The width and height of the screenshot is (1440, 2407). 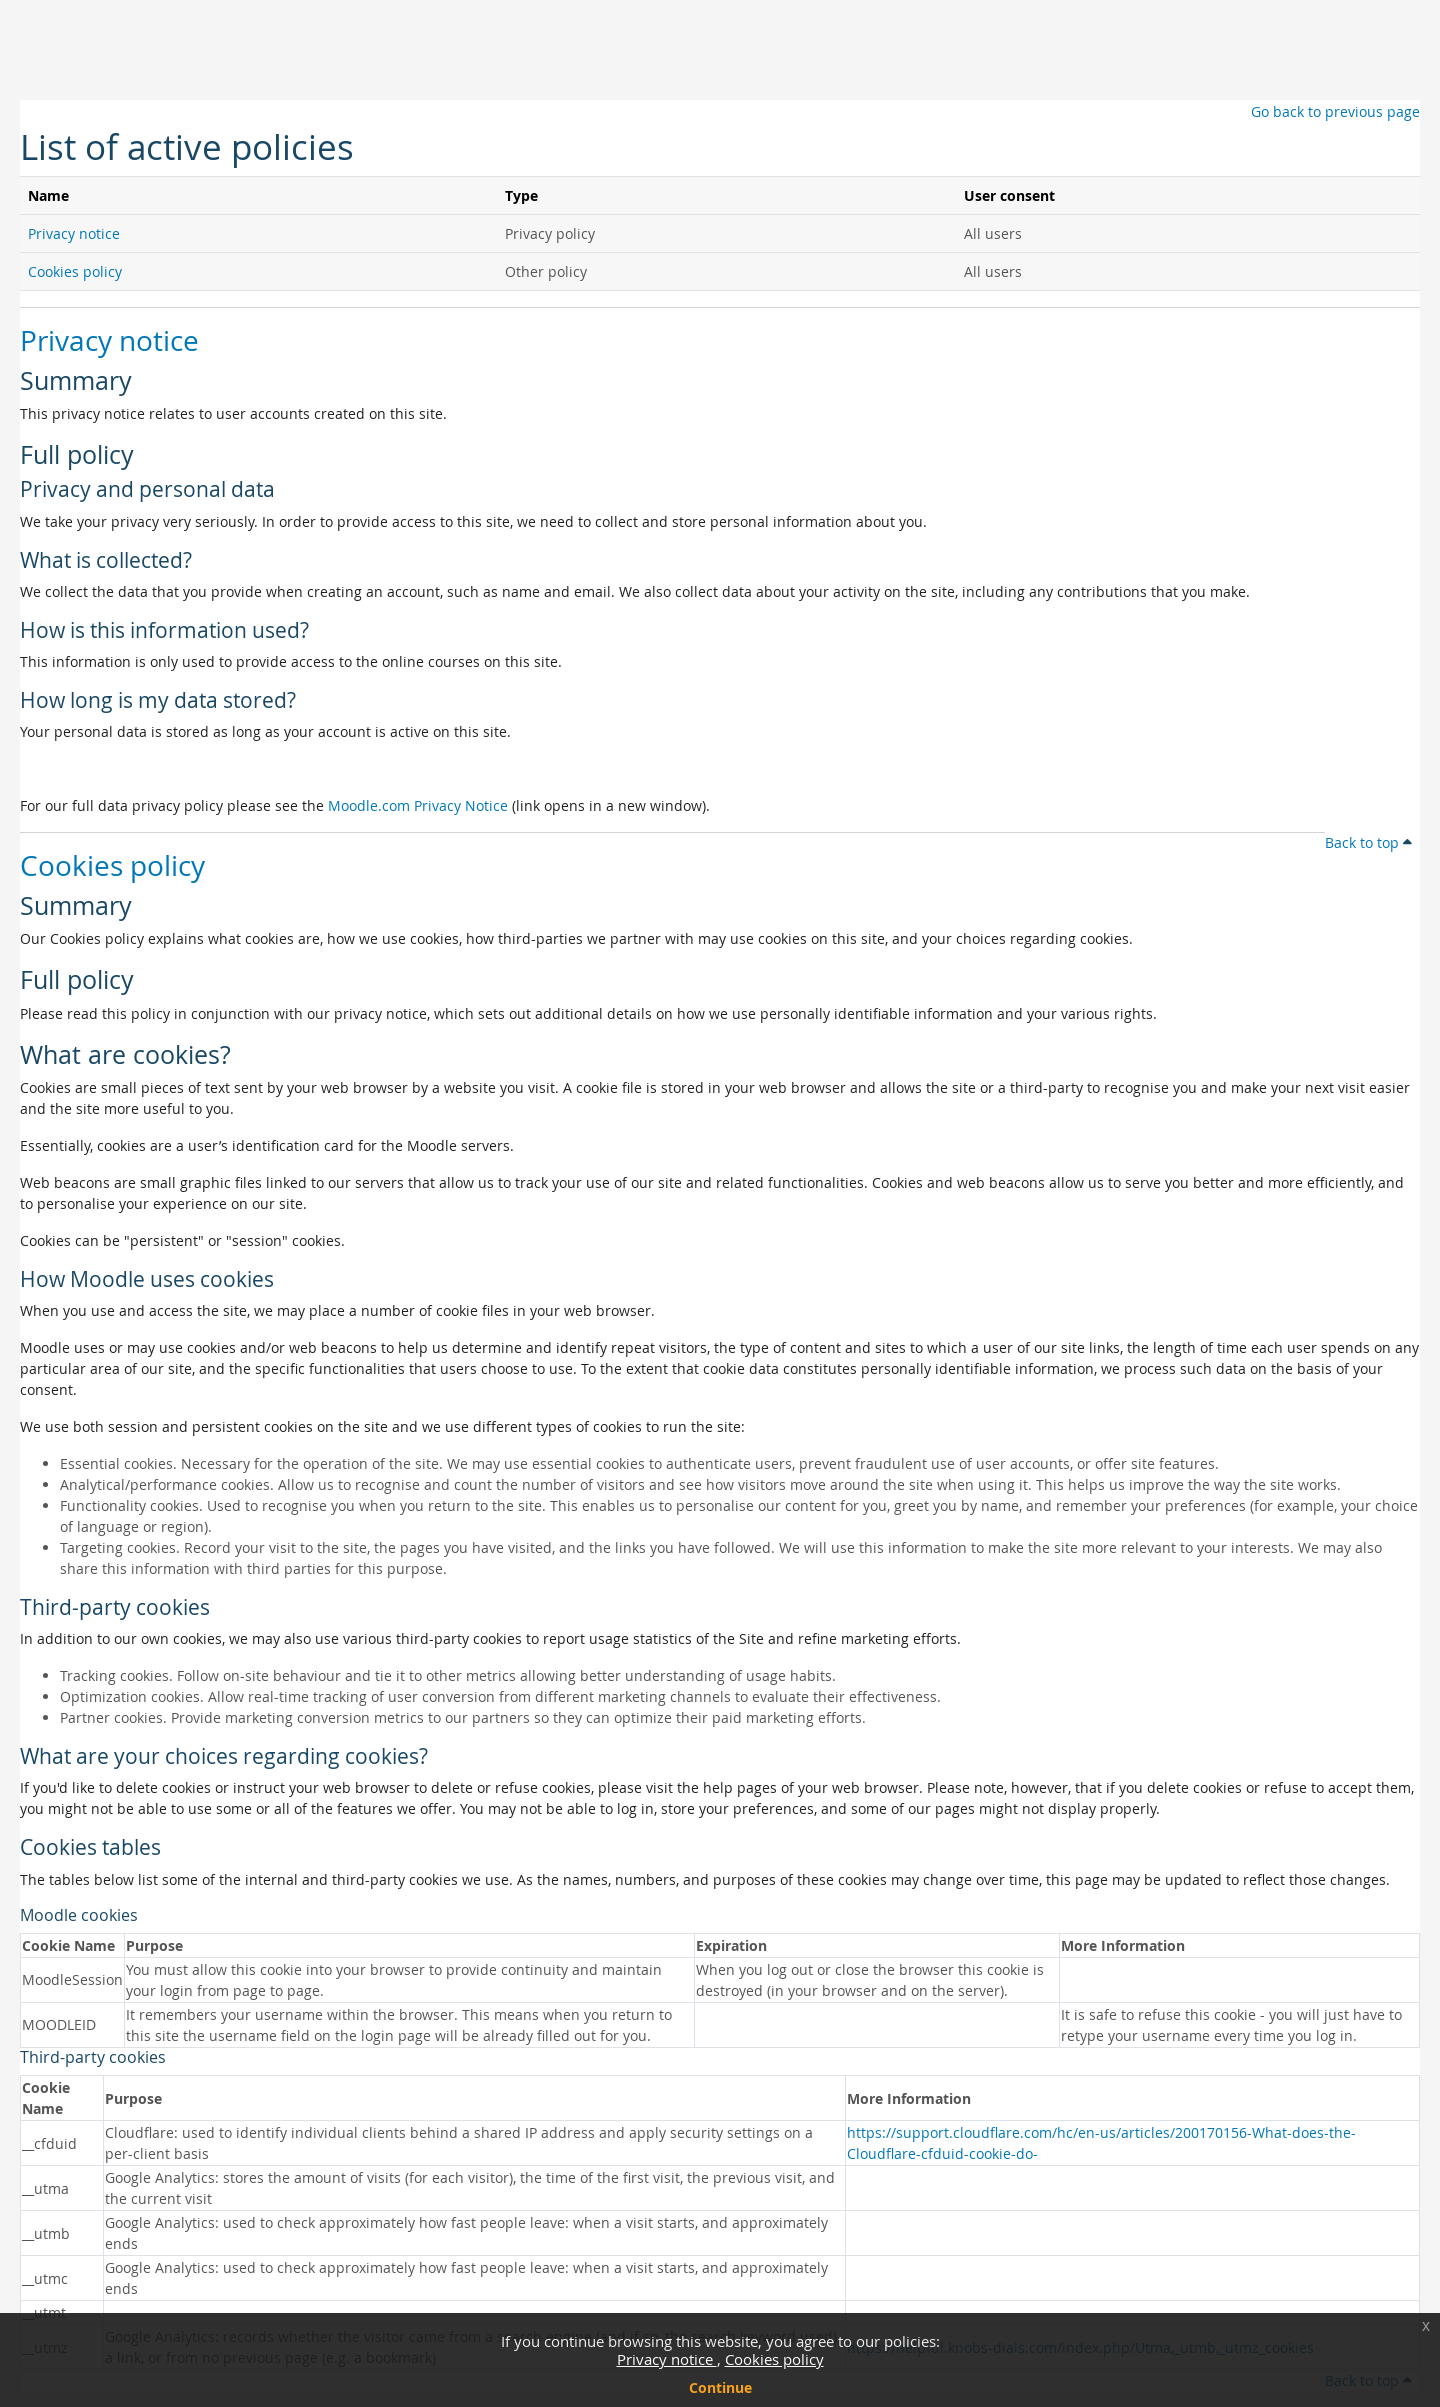 I want to click on Privacy notice, so click(x=667, y=2359).